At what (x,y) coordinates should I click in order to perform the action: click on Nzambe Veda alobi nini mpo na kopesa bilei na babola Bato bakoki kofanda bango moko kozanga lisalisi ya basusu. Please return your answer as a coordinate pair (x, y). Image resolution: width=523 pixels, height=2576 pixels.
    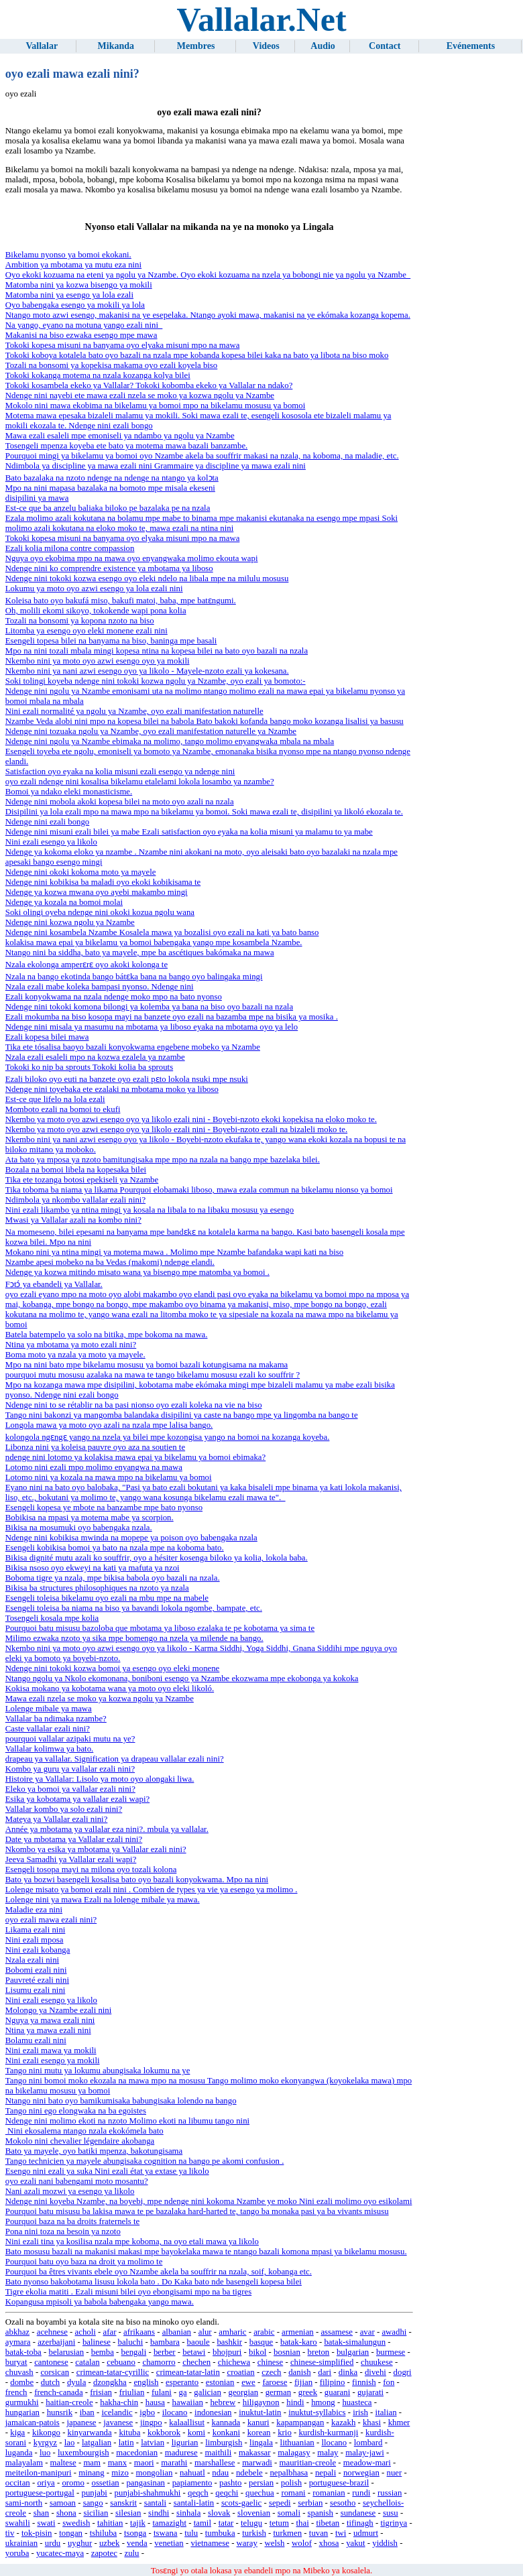
    Looking at the image, I should click on (204, 721).